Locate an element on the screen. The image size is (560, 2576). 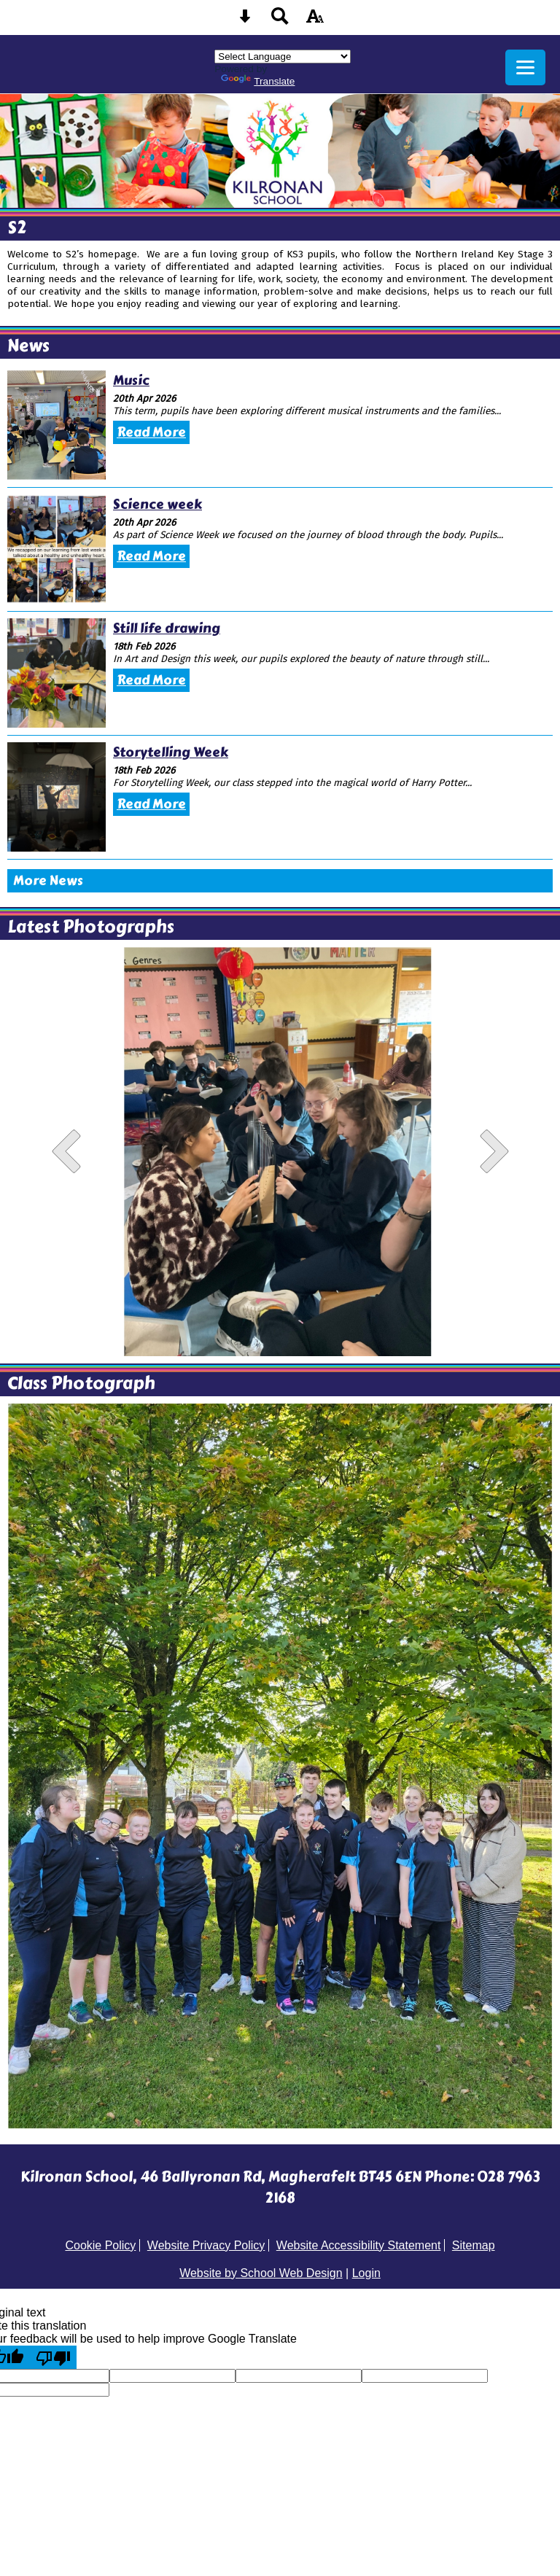
Sitemap is located at coordinates (473, 2245).